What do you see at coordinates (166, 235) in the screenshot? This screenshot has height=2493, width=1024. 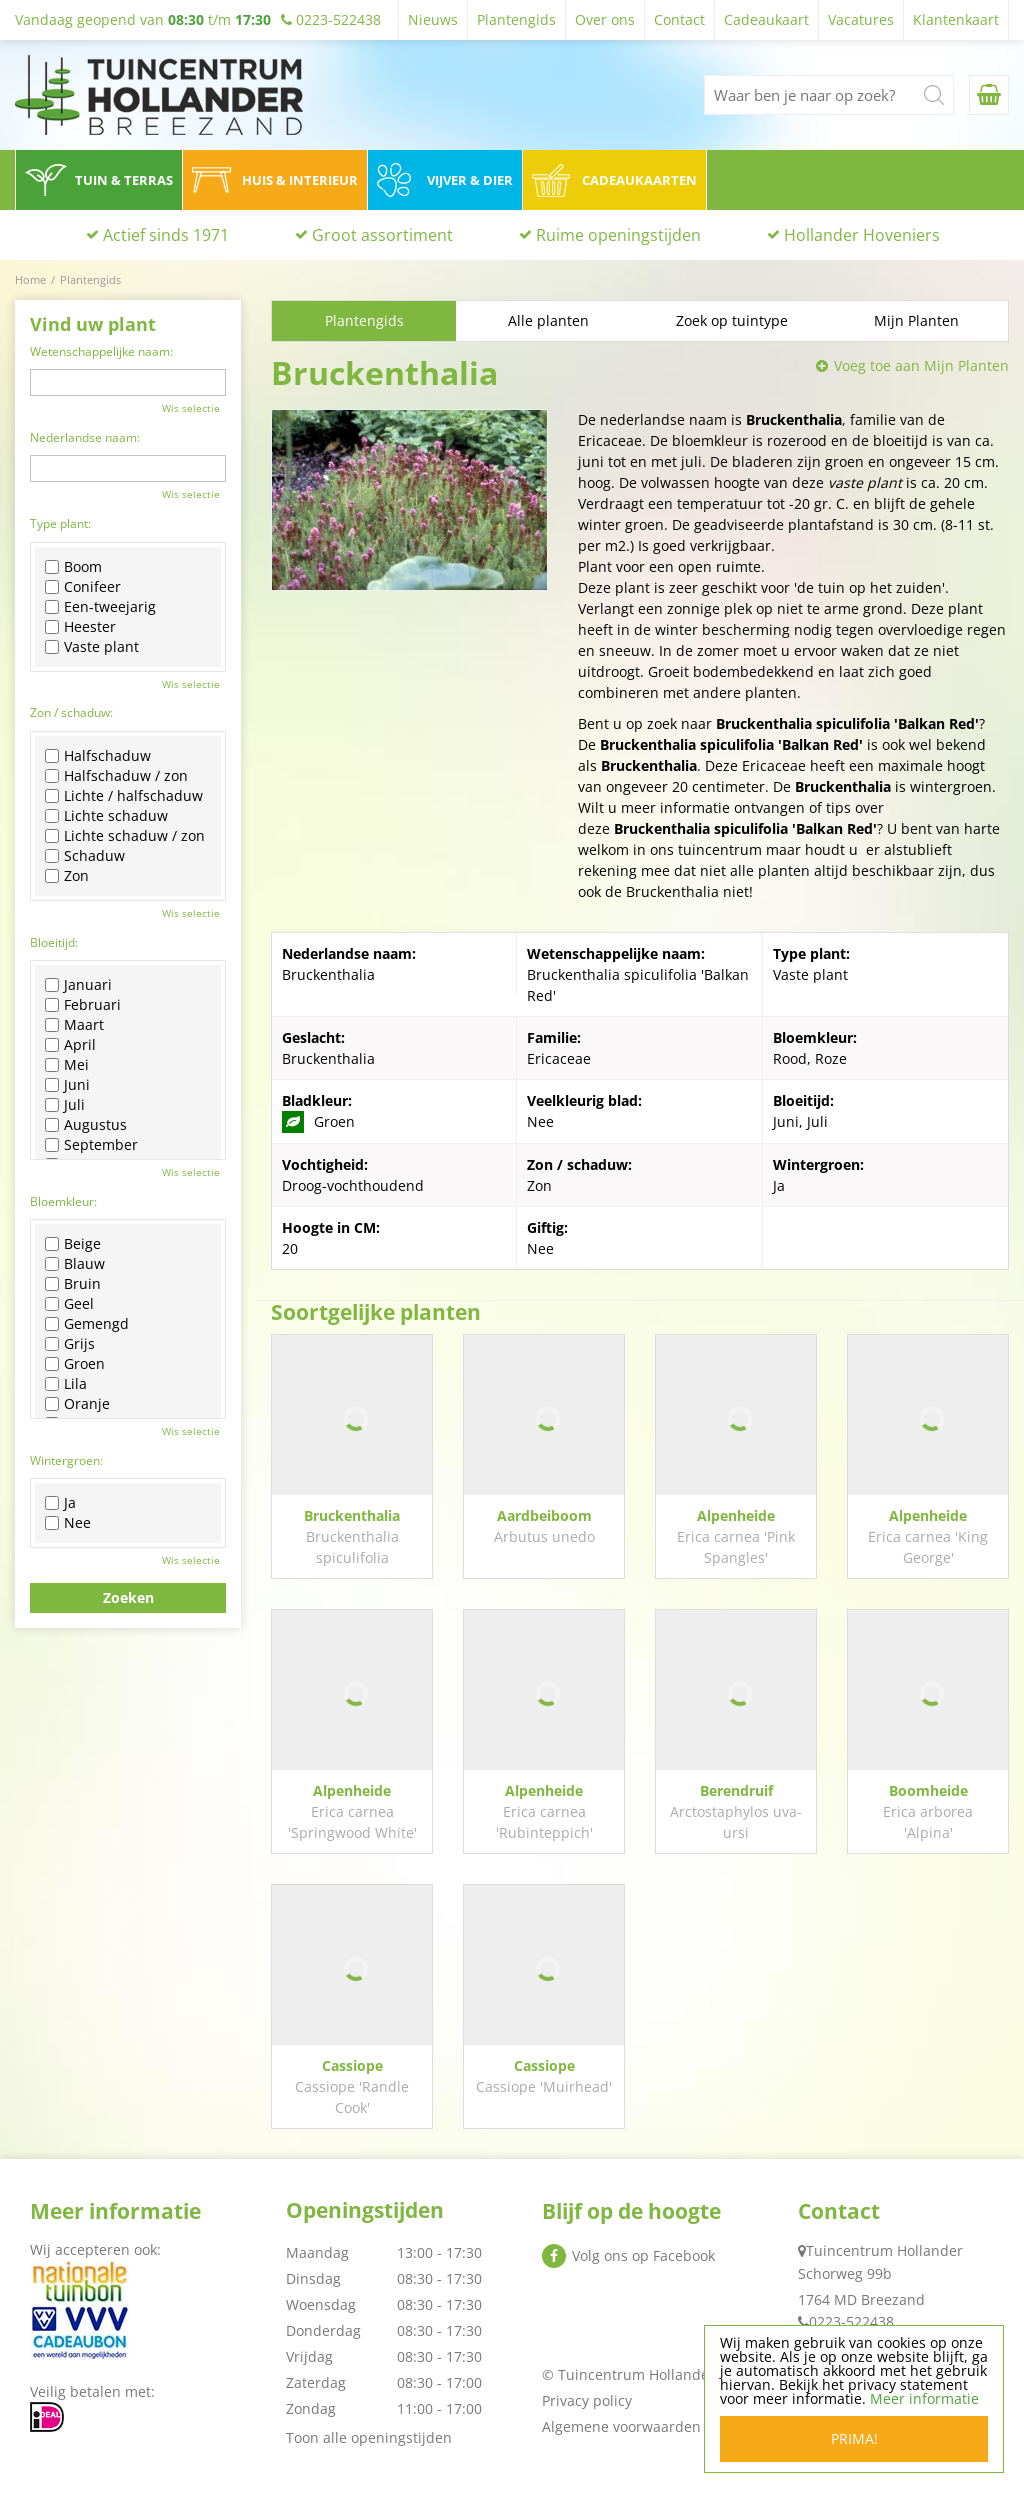 I see `Actief sinds 1971` at bounding box center [166, 235].